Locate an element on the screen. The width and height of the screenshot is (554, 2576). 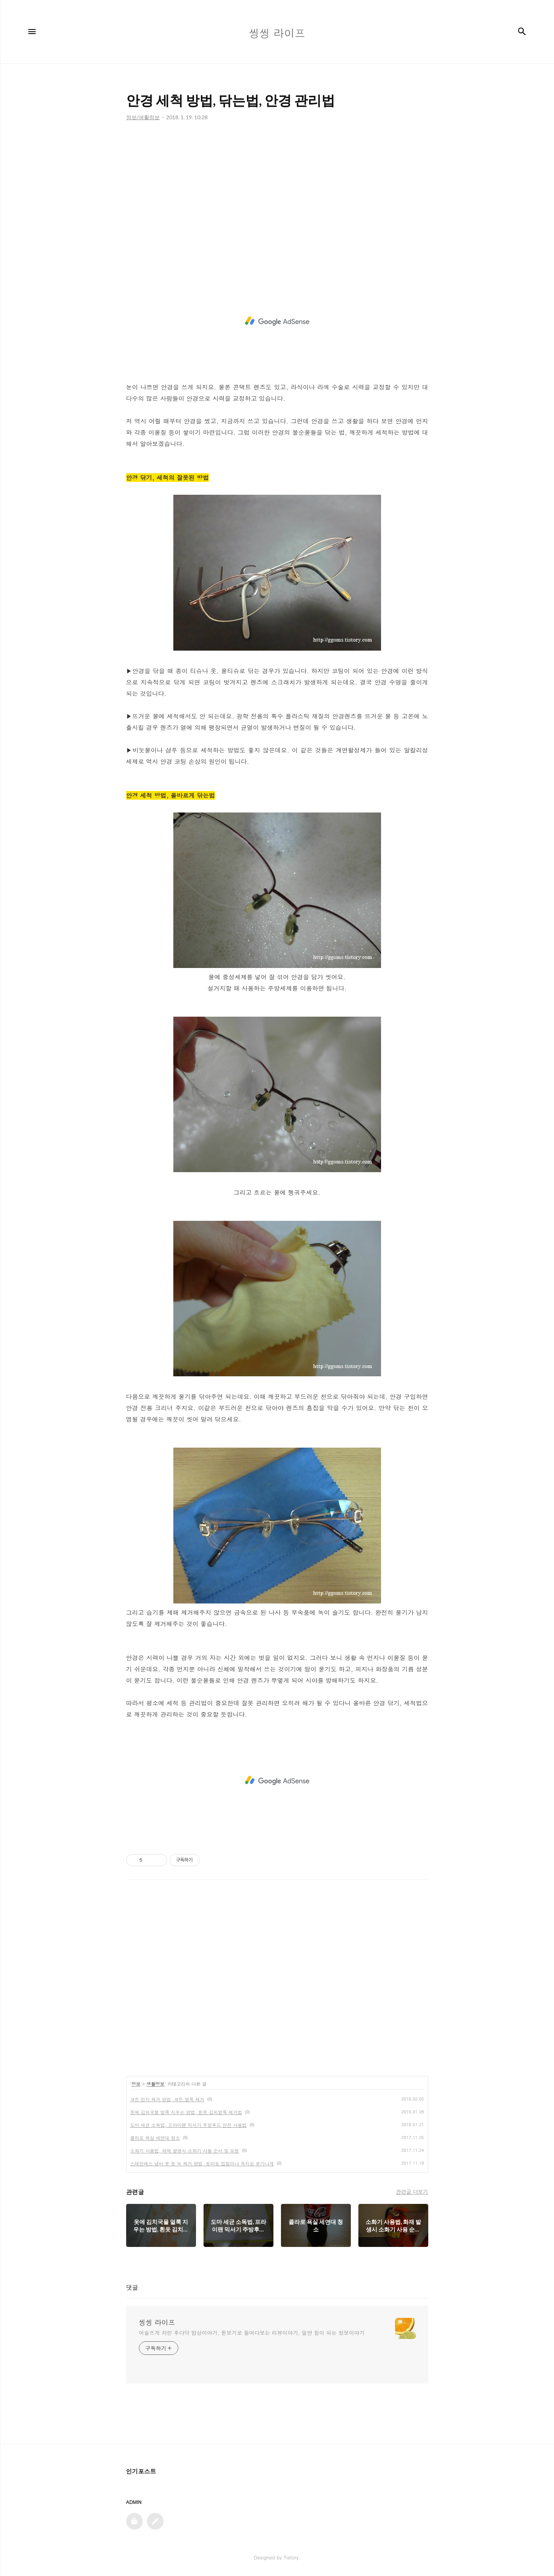
씽씽 라이프 is located at coordinates (157, 2322).